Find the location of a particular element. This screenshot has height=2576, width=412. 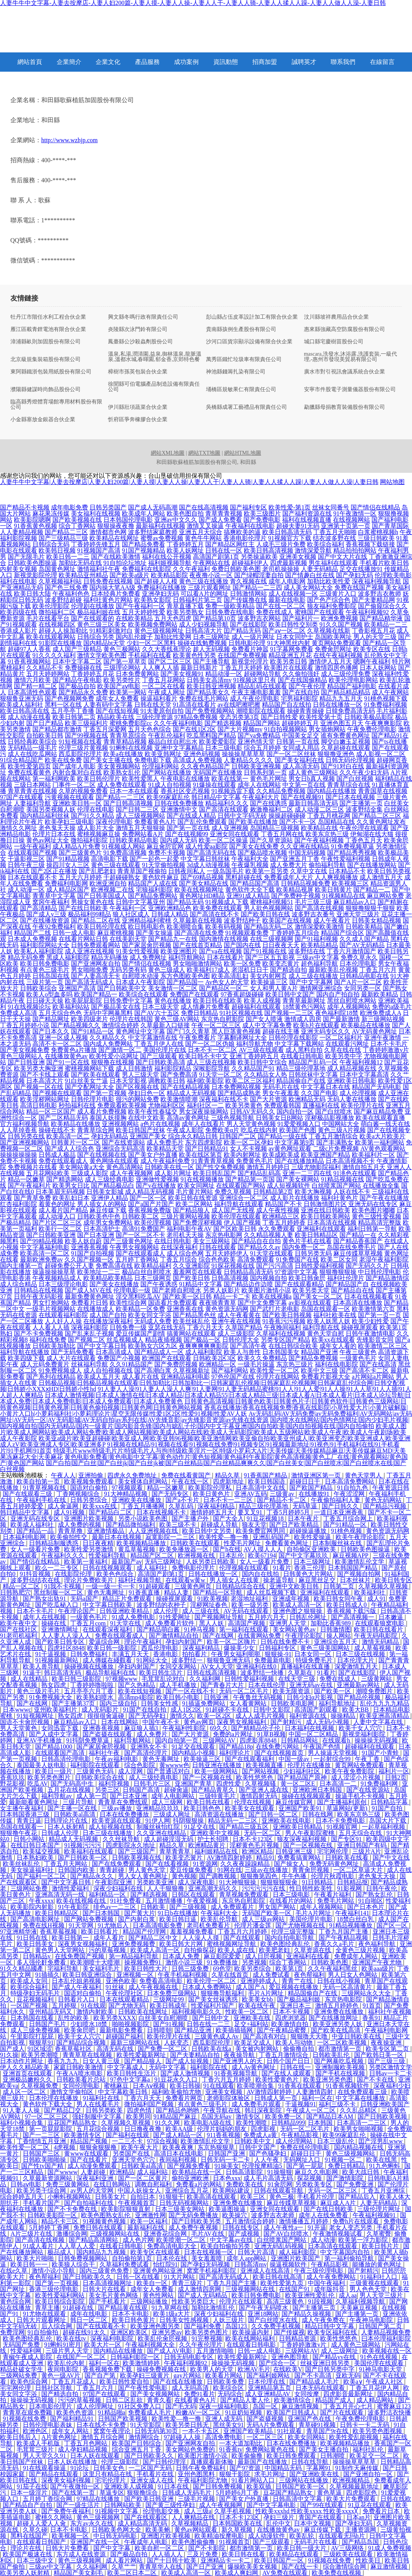

东方四虎影院 is located at coordinates (203, 1142).